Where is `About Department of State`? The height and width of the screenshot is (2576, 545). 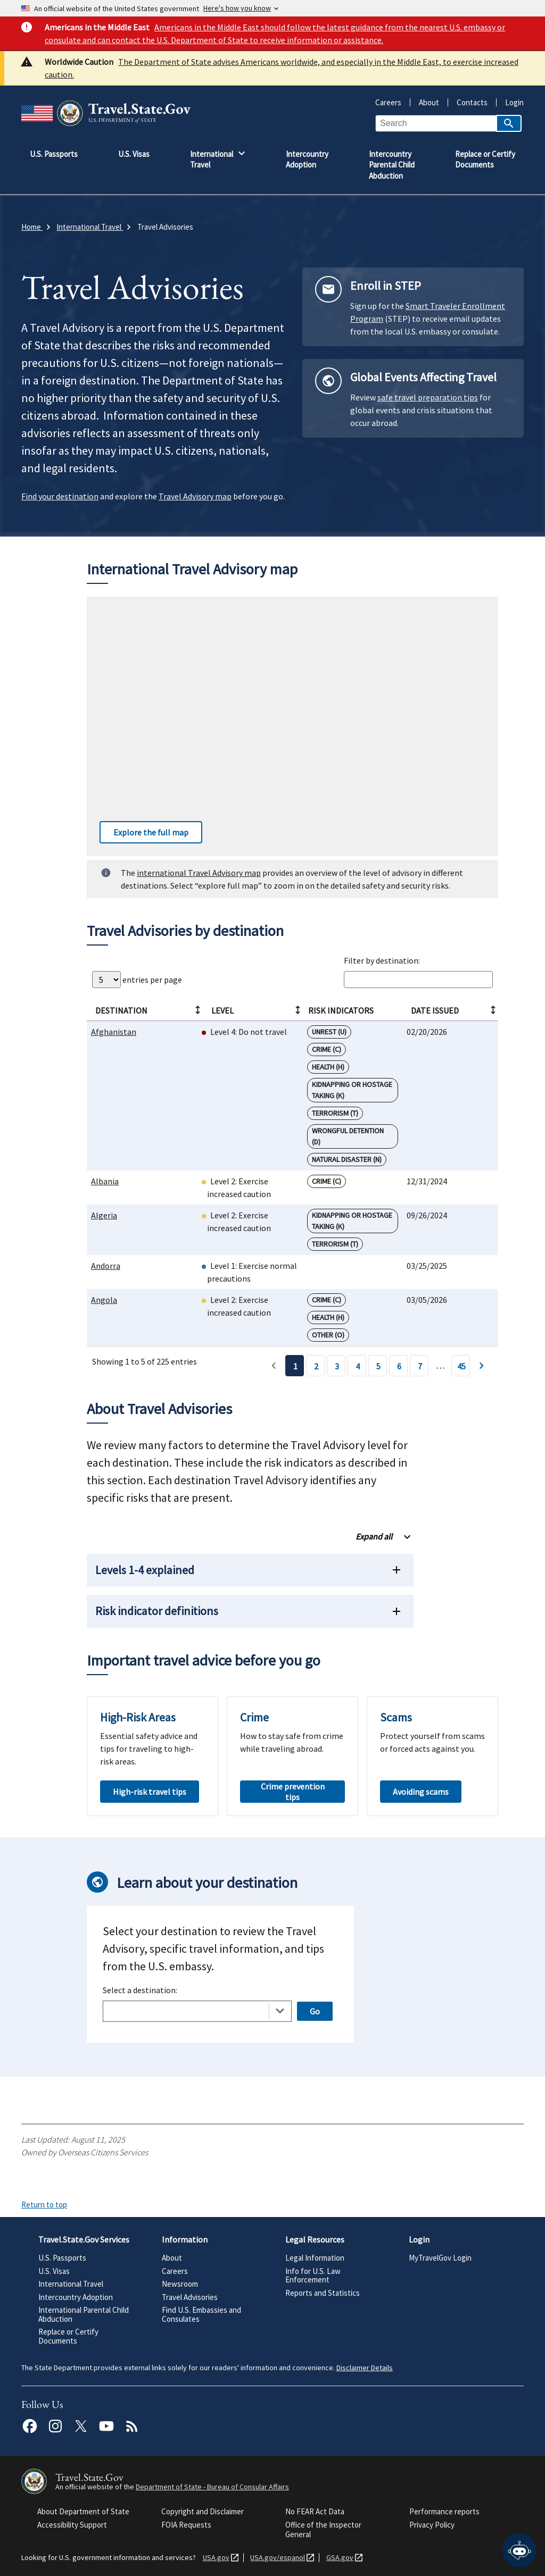 About Department of State is located at coordinates (83, 2511).